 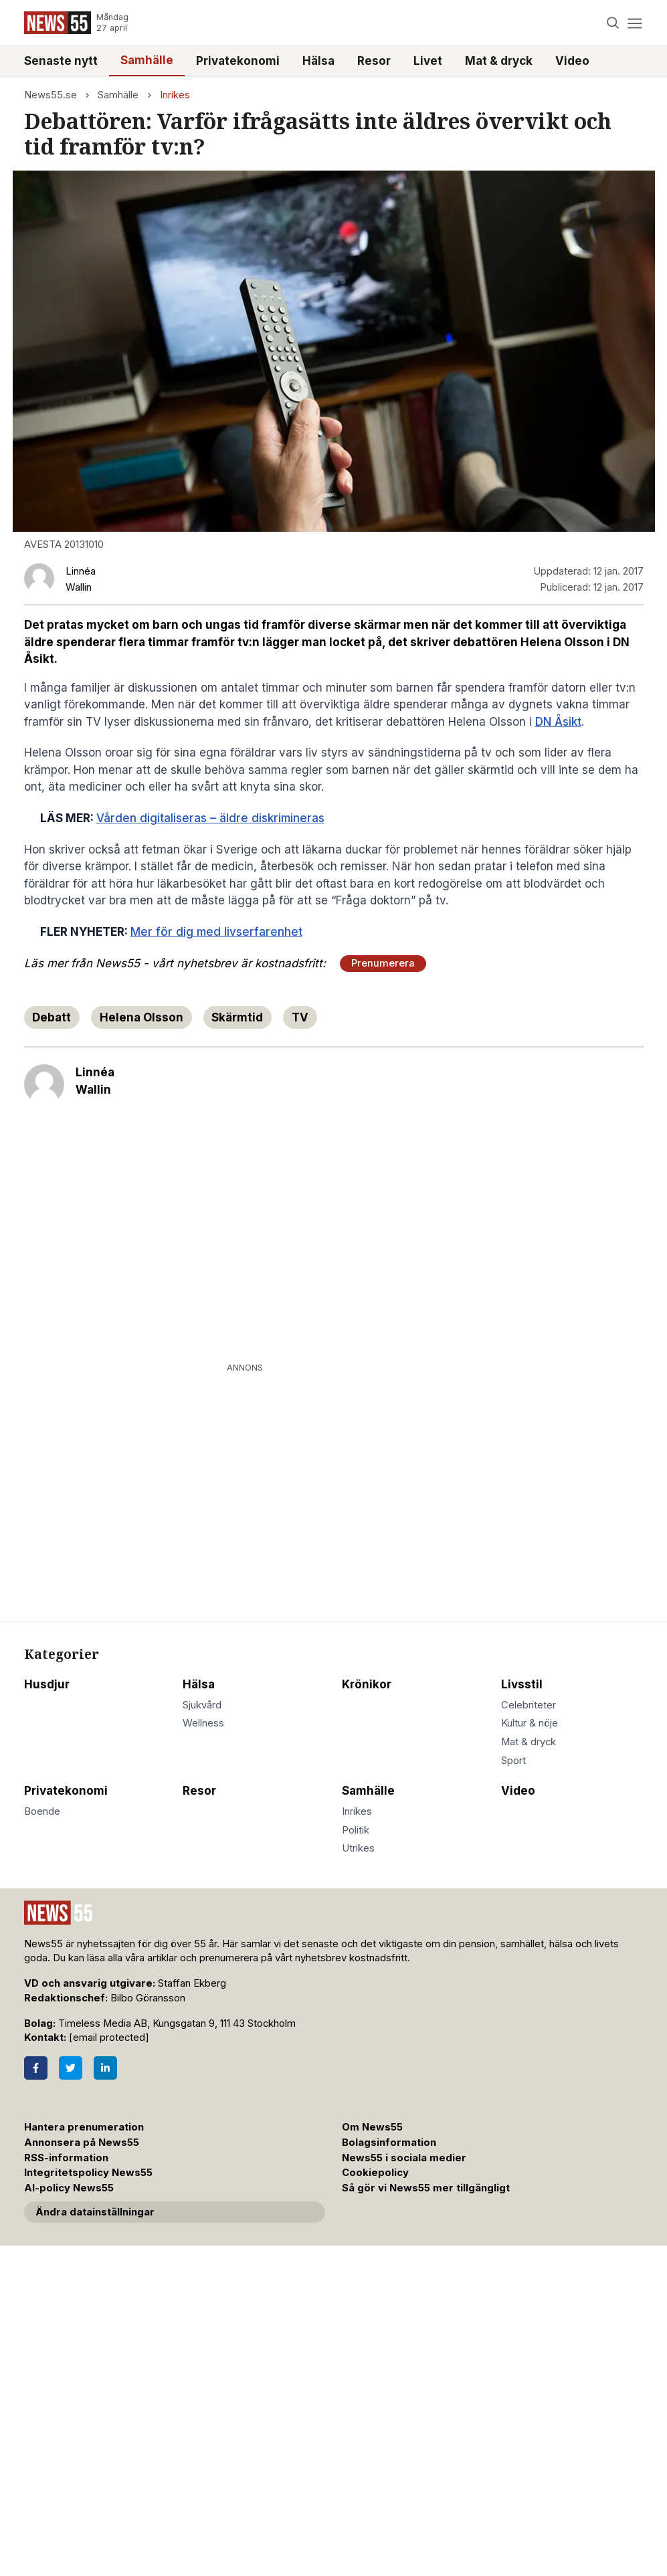 What do you see at coordinates (389, 2143) in the screenshot?
I see `Bolagsinformation` at bounding box center [389, 2143].